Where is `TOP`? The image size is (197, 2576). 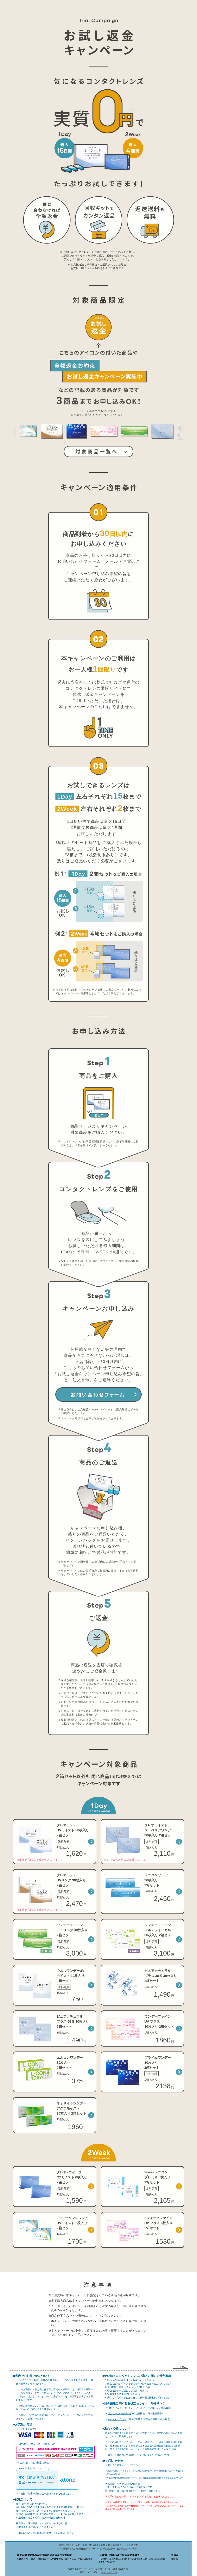 TOP is located at coordinates (61, 2545).